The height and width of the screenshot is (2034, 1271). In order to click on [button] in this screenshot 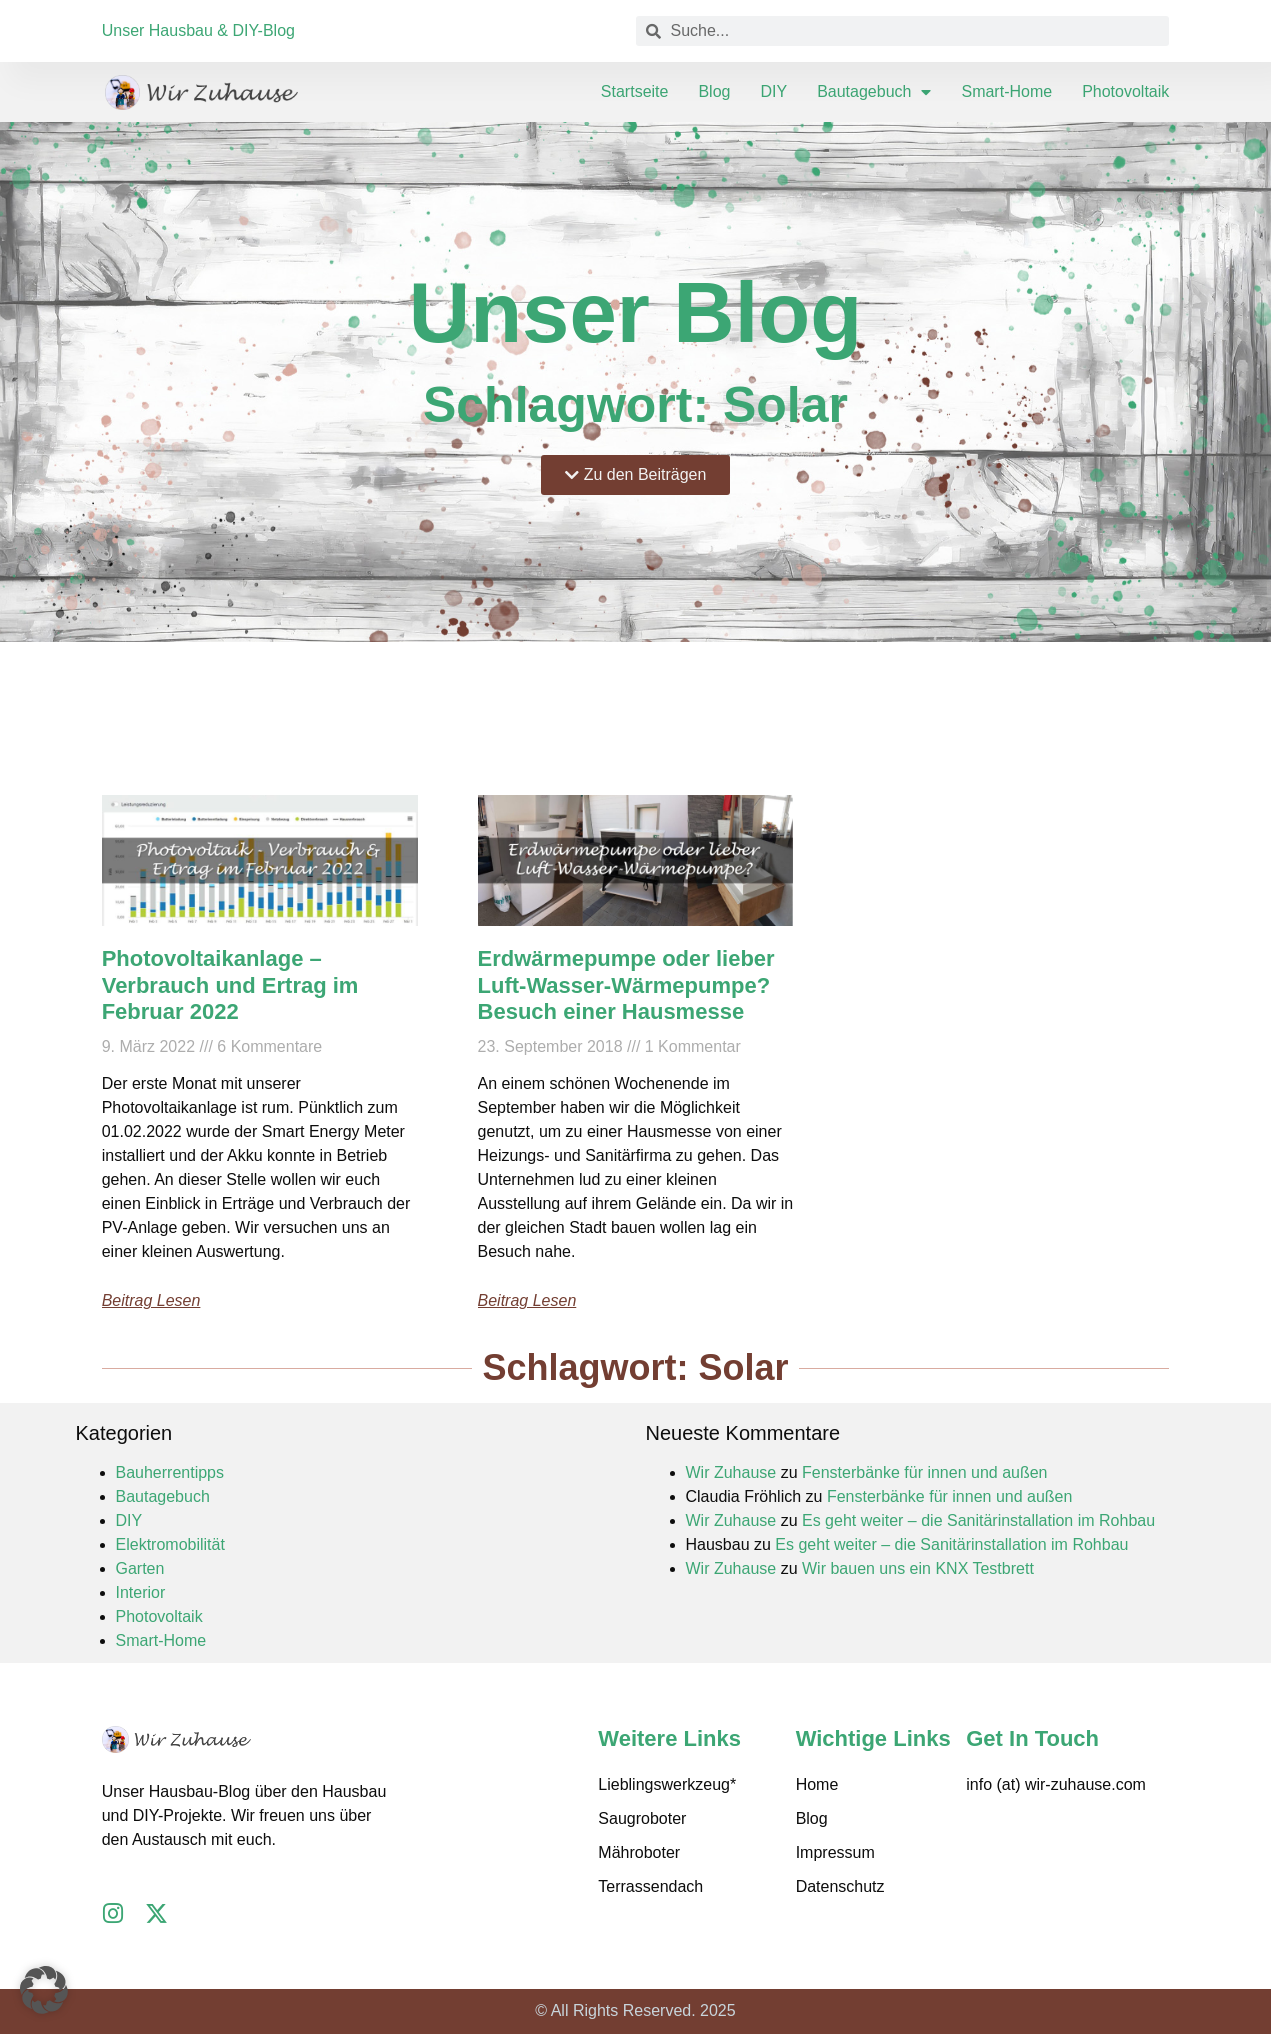, I will do `click(44, 1990)`.